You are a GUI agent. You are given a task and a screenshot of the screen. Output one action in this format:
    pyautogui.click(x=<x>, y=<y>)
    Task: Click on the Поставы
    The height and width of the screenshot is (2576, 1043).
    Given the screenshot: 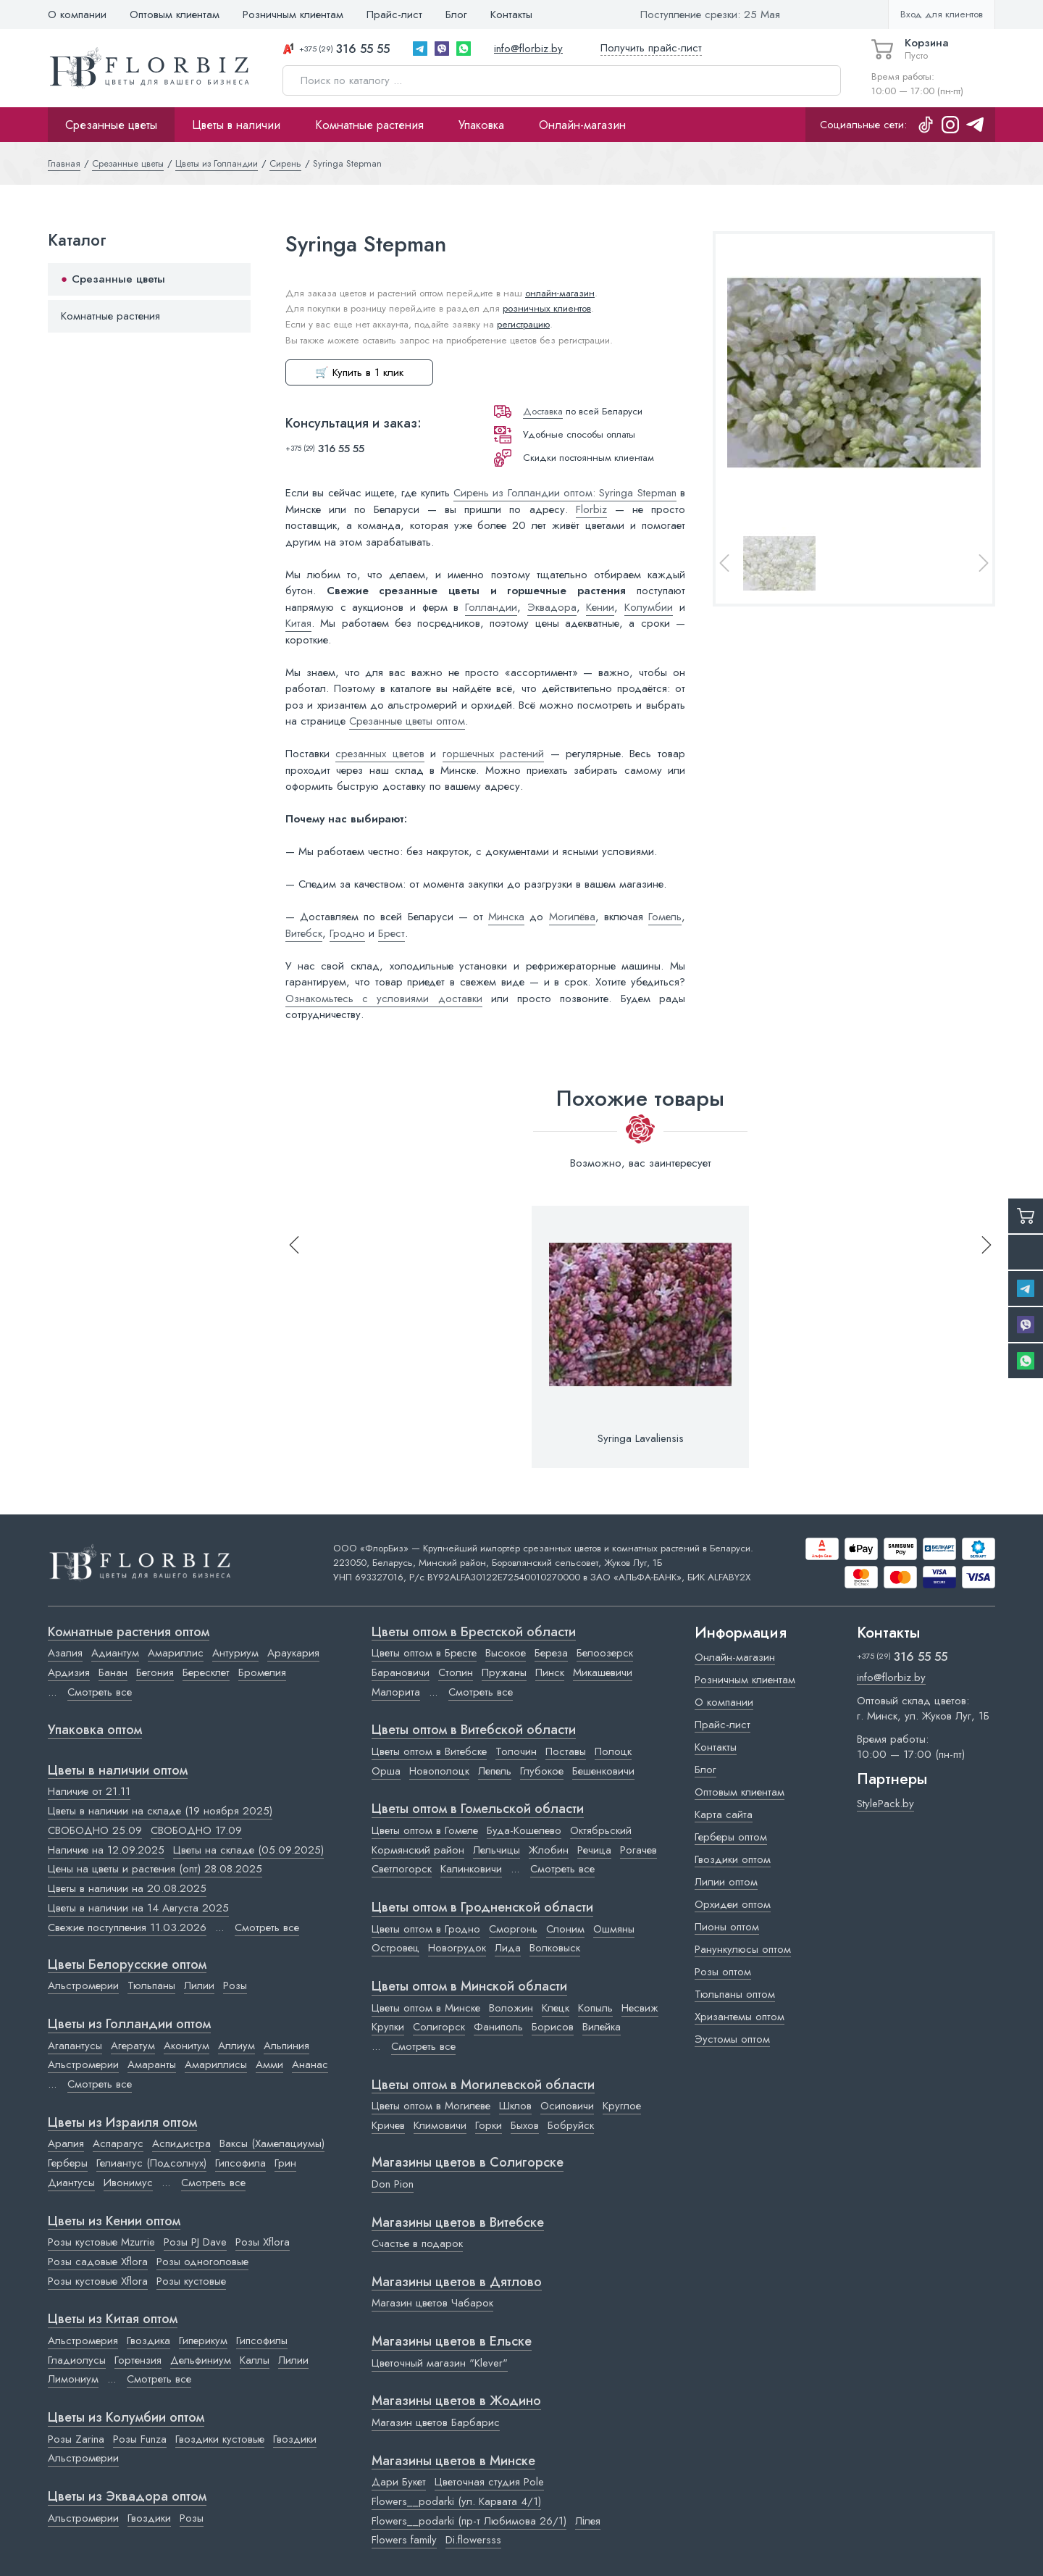 What is the action you would take?
    pyautogui.click(x=565, y=1751)
    